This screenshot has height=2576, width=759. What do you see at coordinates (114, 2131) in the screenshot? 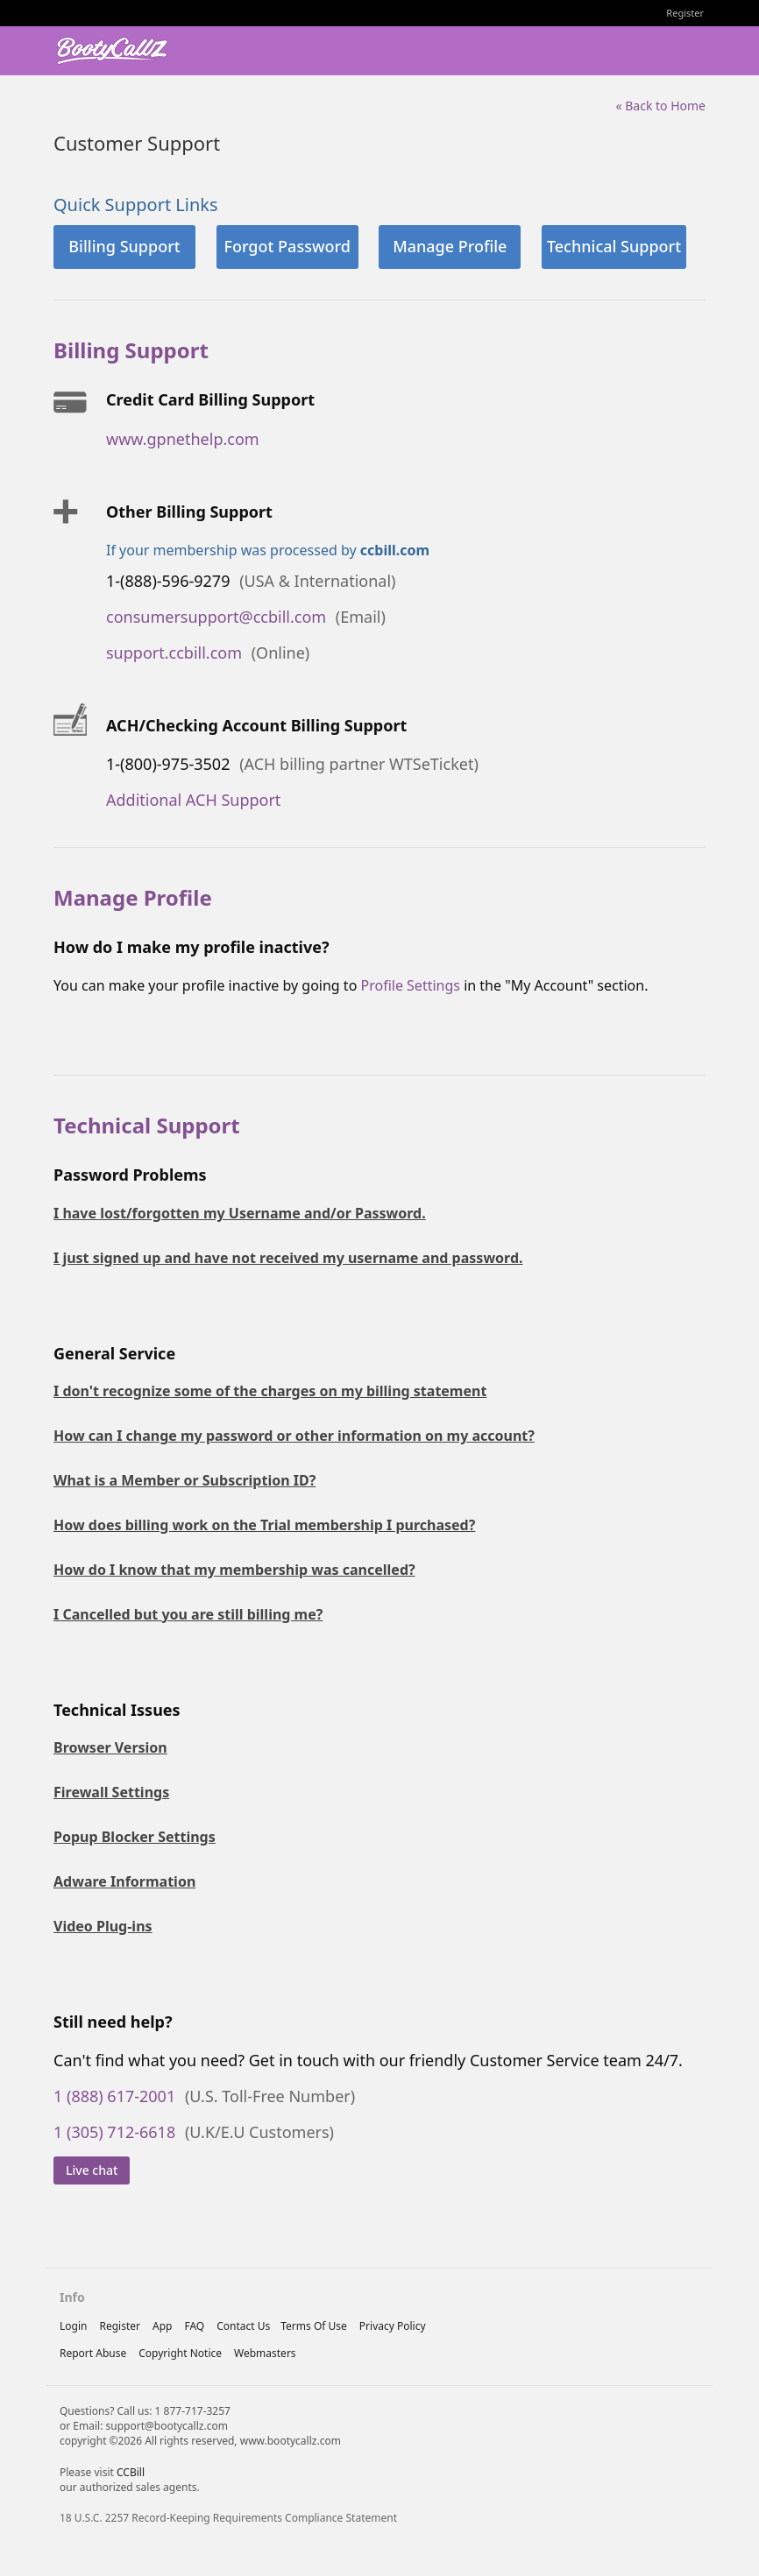
I see `1 (305) 712-6618` at bounding box center [114, 2131].